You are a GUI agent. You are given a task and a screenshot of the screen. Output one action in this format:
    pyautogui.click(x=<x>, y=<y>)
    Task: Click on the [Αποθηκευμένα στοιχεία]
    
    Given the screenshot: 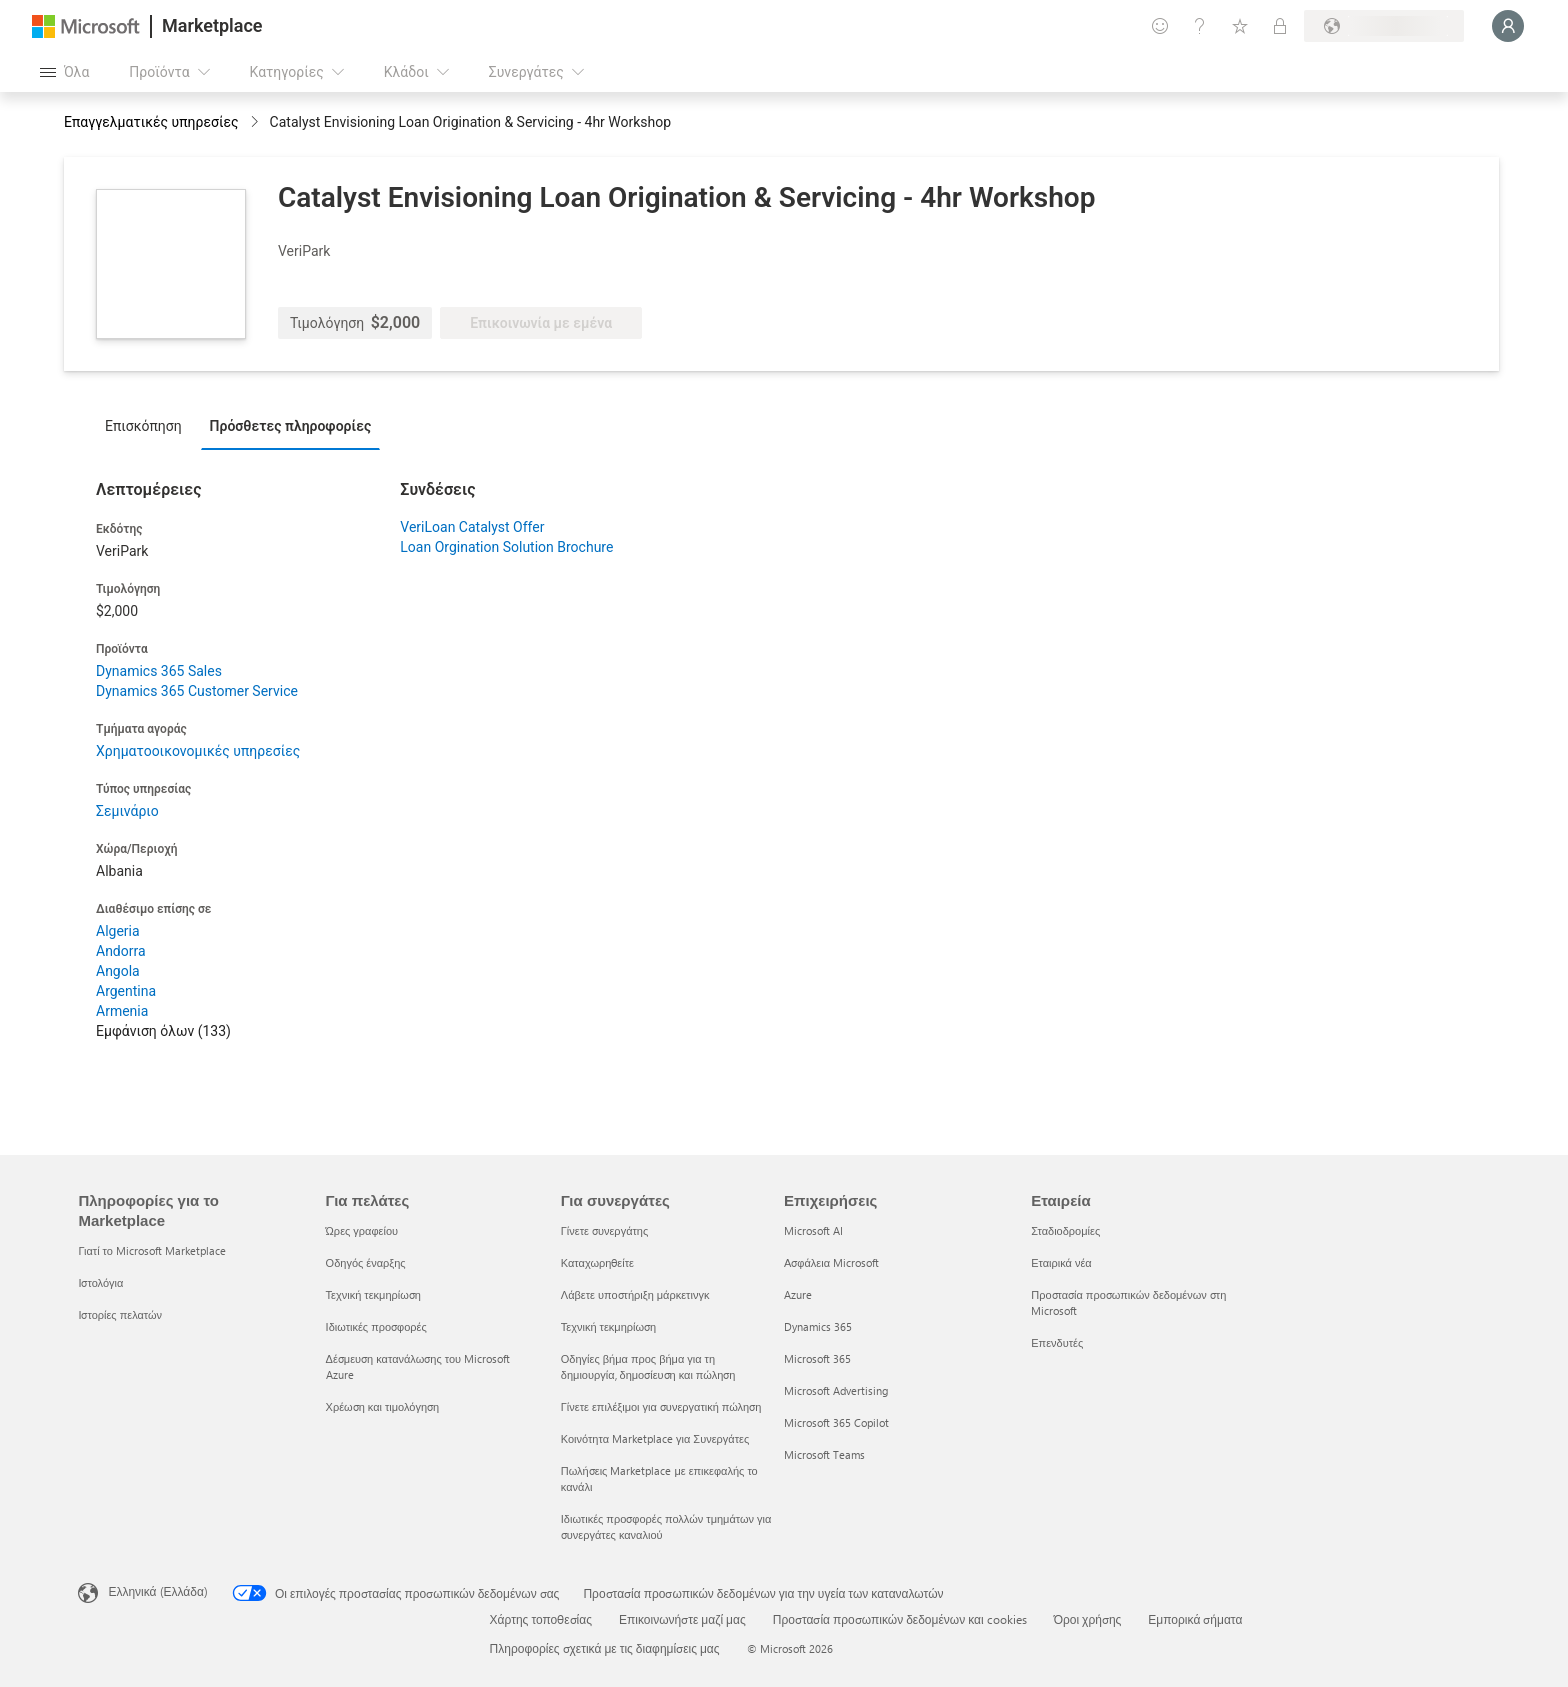 What is the action you would take?
    pyautogui.click(x=1240, y=26)
    